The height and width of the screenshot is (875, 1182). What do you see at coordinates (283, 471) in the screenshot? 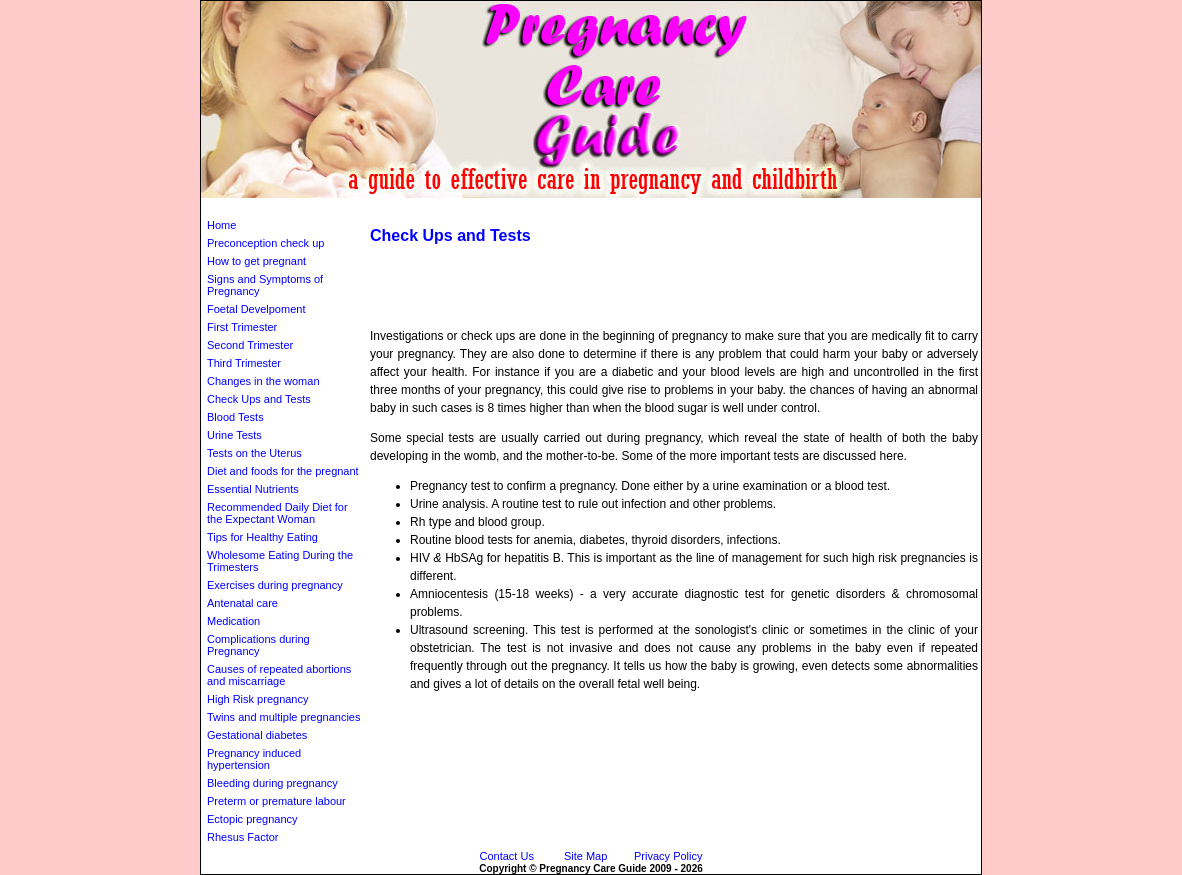
I see `Diet and foods for the pregnant` at bounding box center [283, 471].